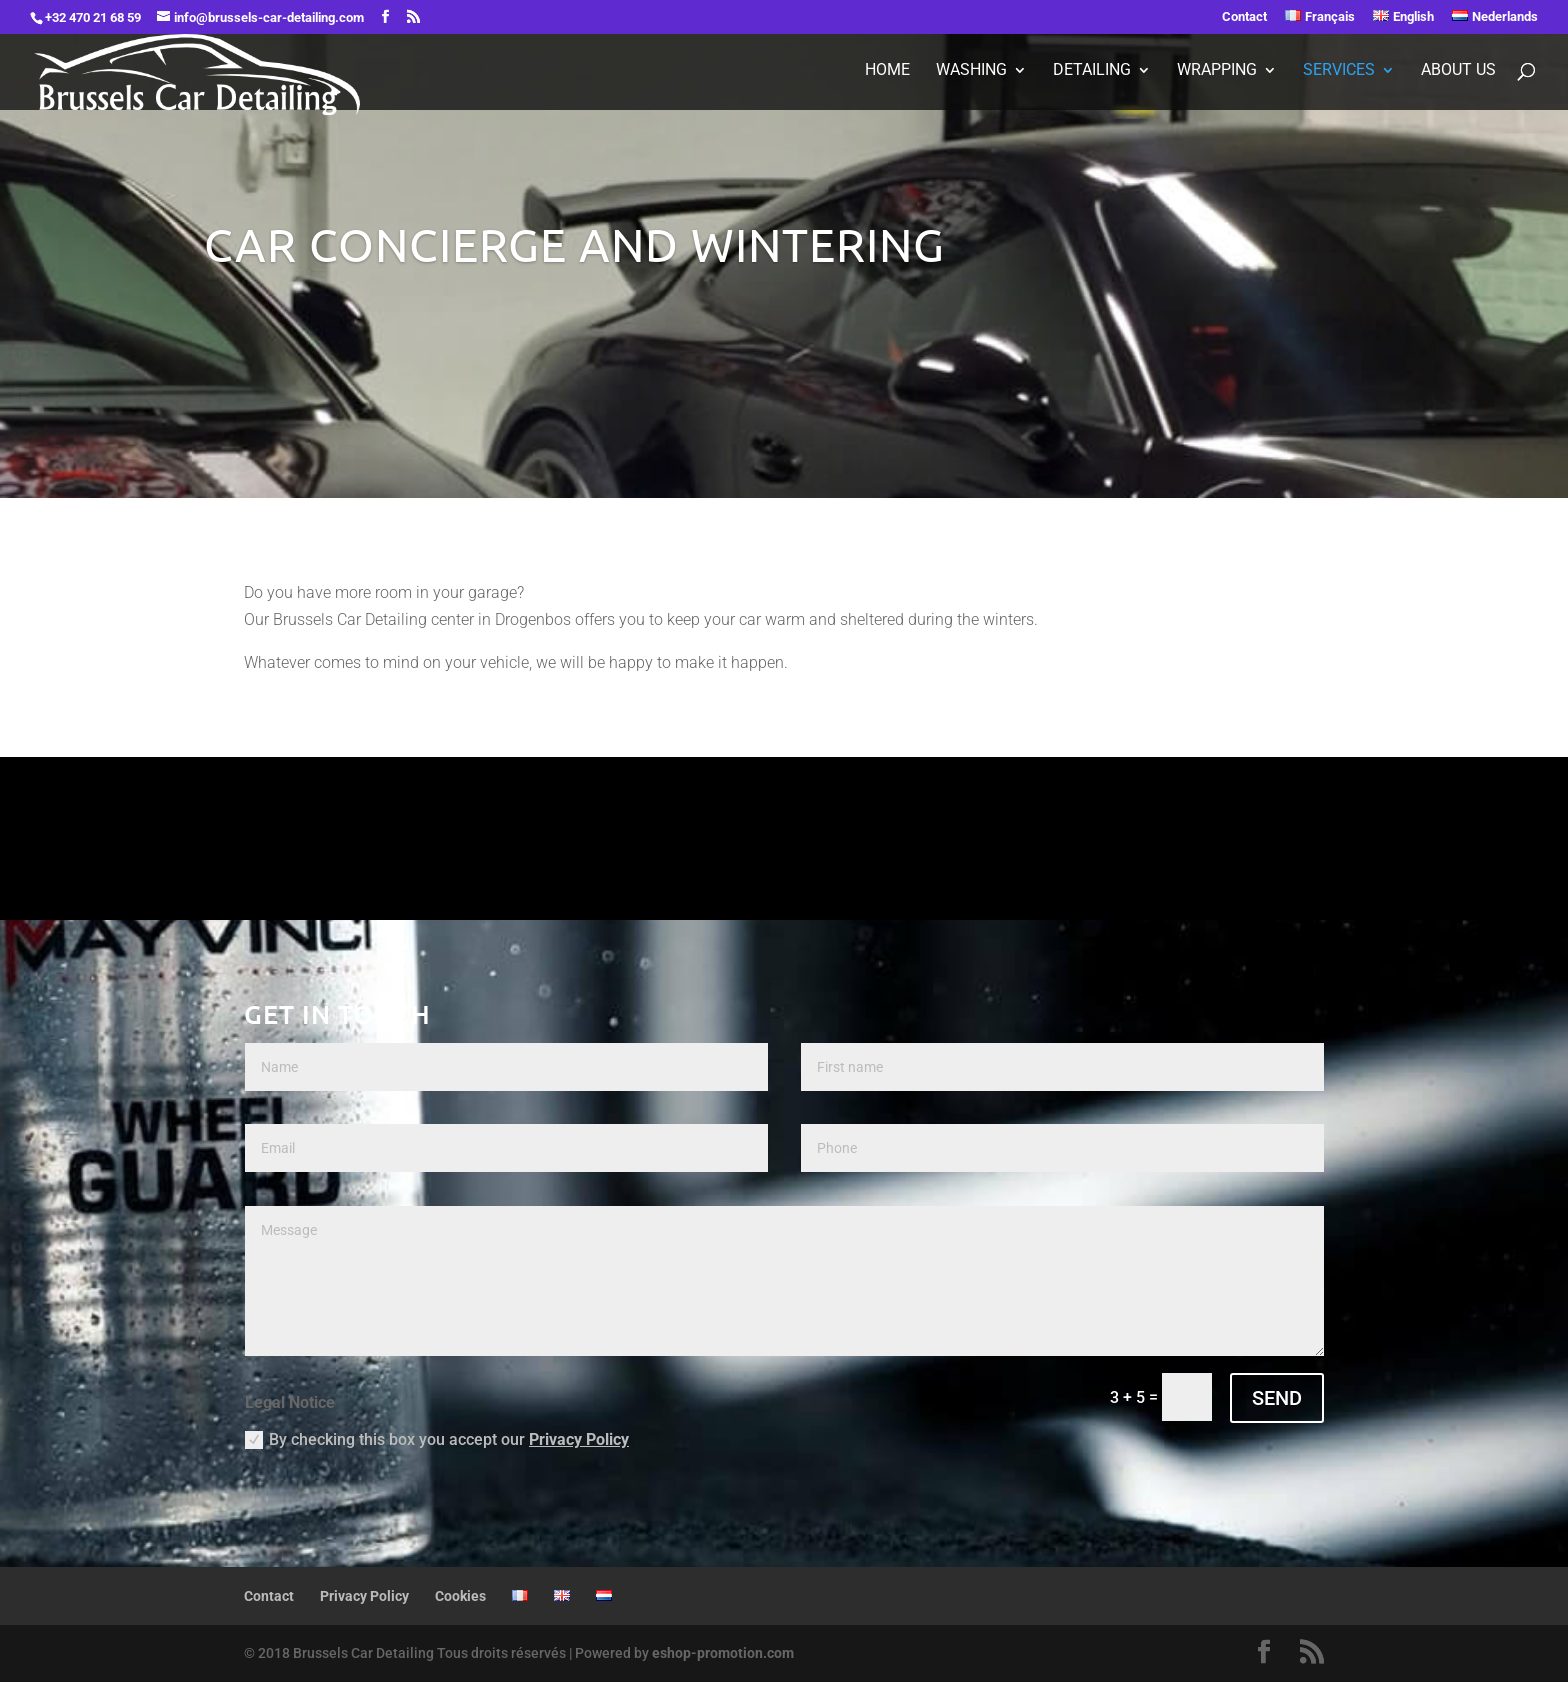  I want to click on Contact, so click(1244, 17).